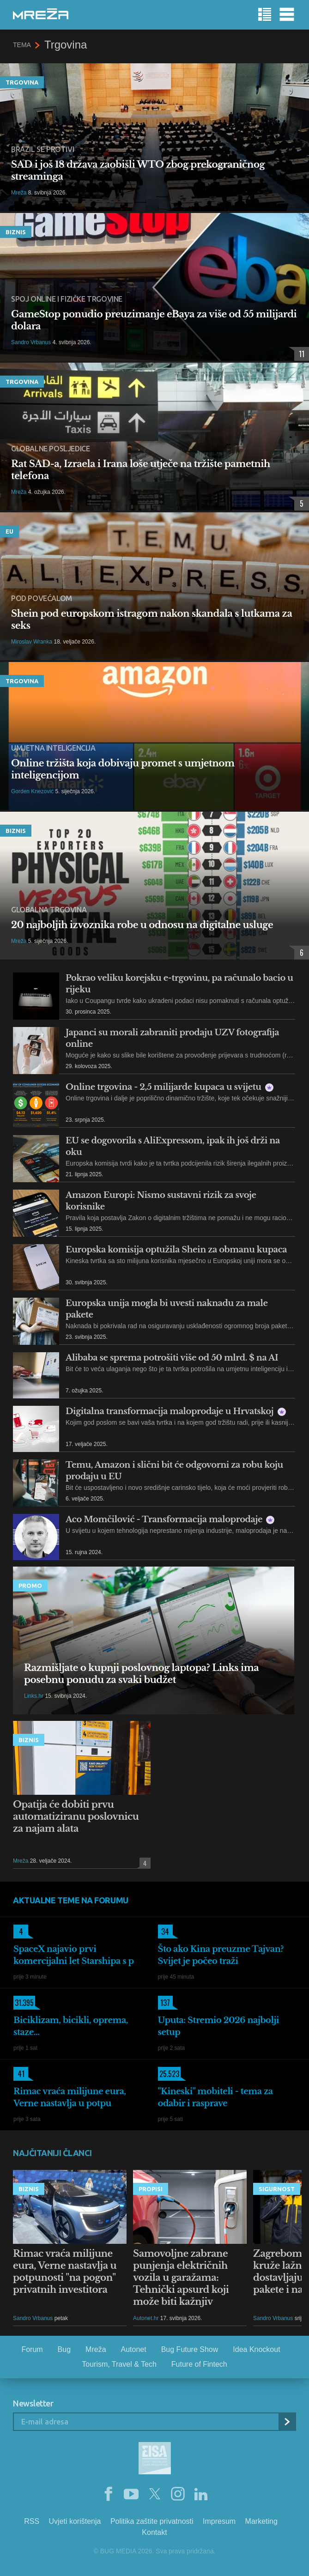 This screenshot has width=309, height=2576. What do you see at coordinates (176, 1411) in the screenshot?
I see `Digitalna transformacija maloprodaje u Hrvatskoj` at bounding box center [176, 1411].